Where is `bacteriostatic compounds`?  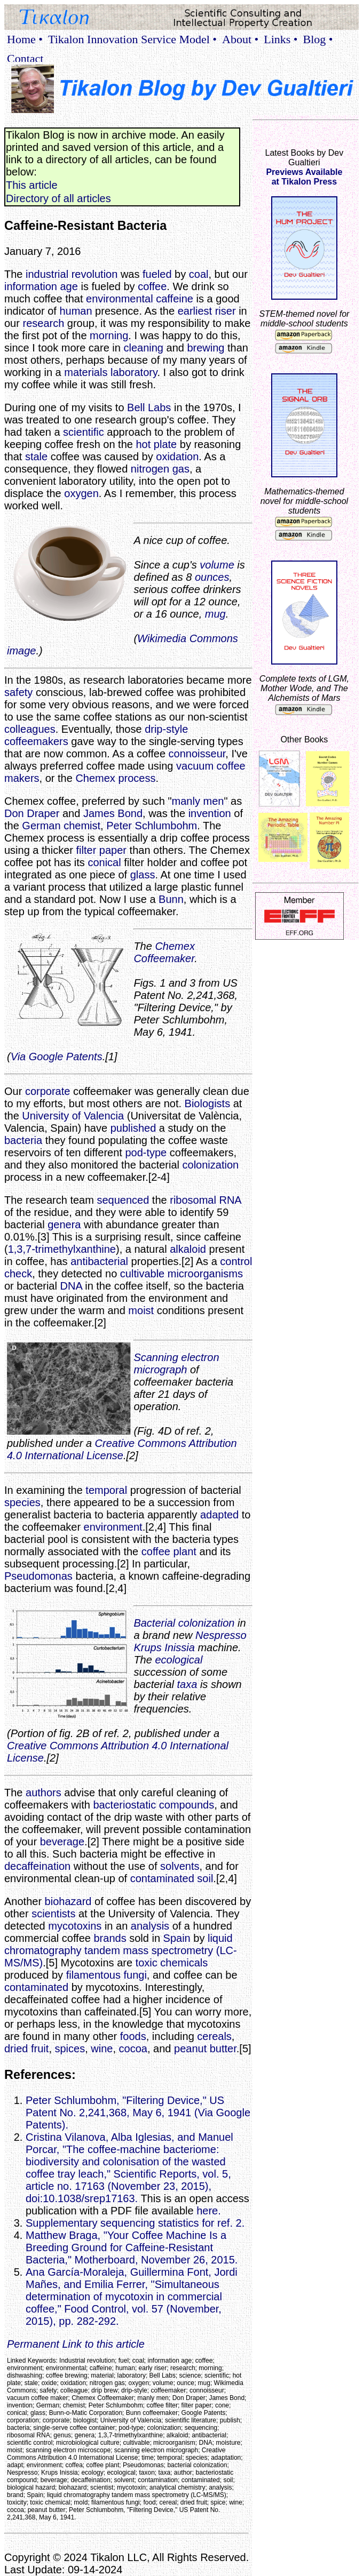
bacteriostatic compounds is located at coordinates (153, 1805).